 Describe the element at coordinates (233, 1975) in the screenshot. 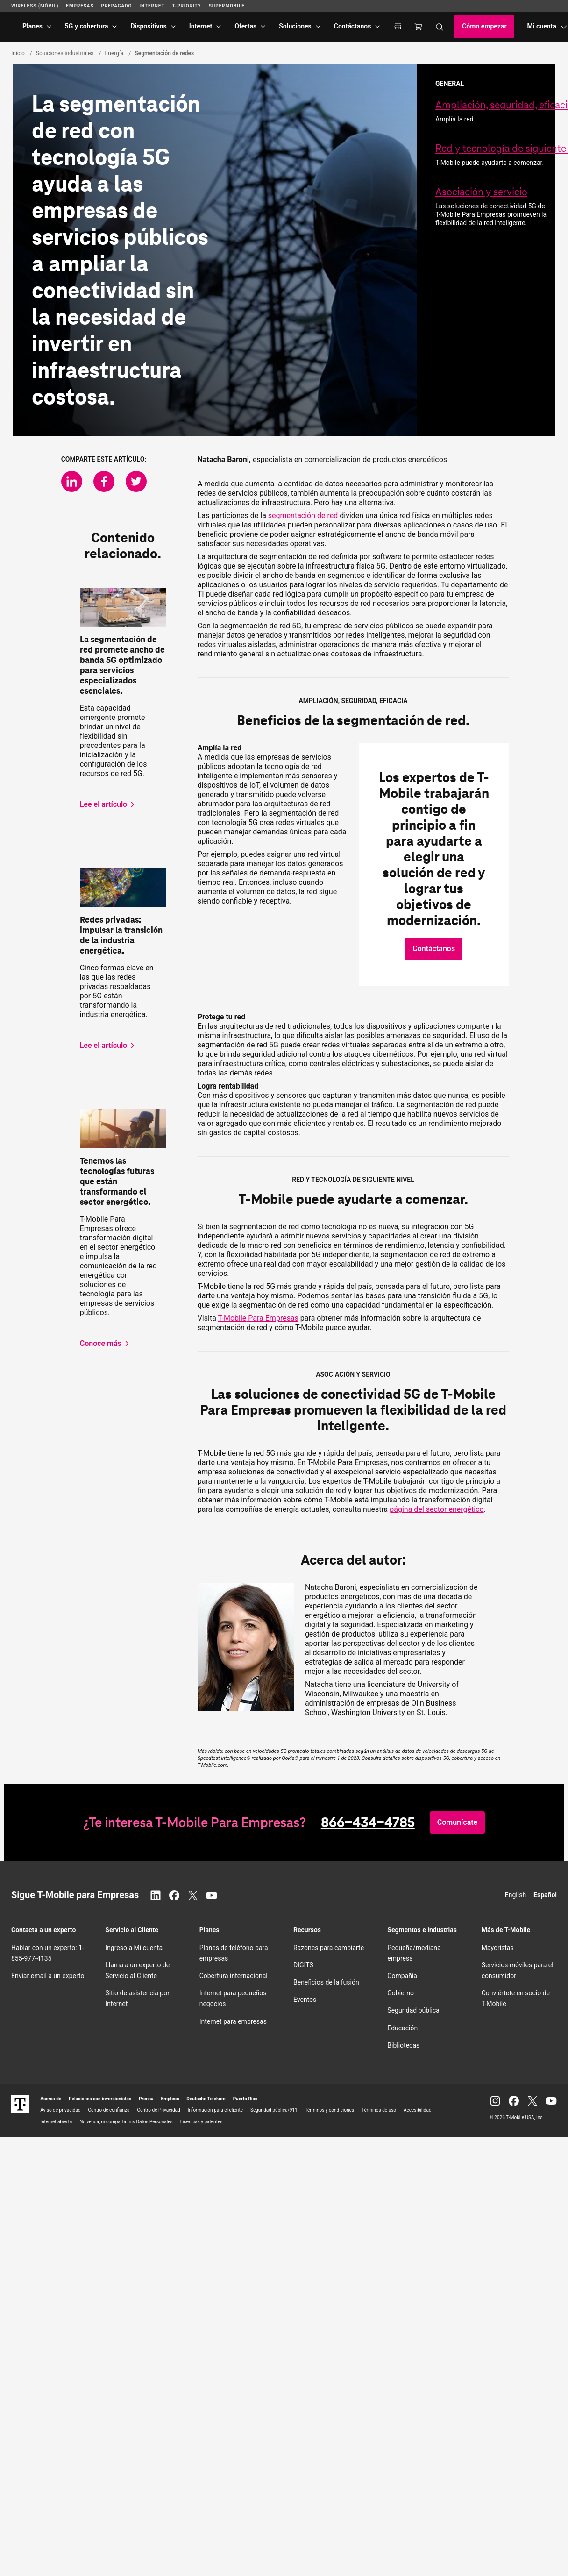

I see `Cobertura internacional` at that location.